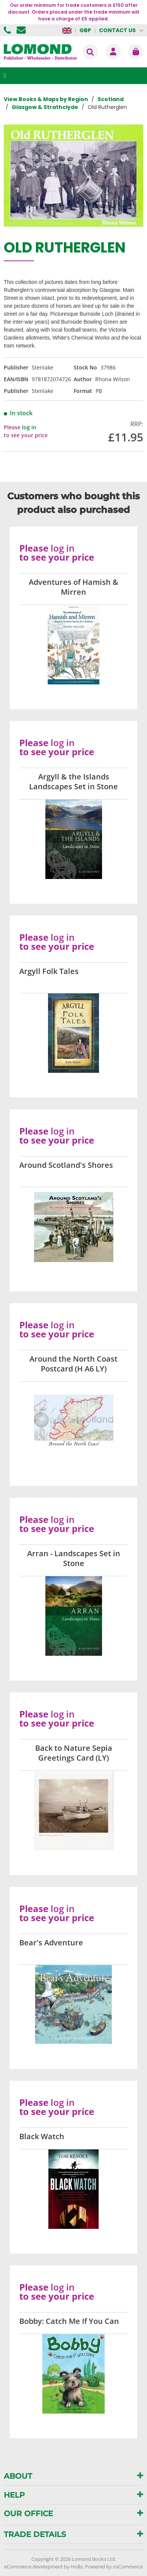 This screenshot has width=147, height=2576. I want to click on Holbi, so click(77, 2566).